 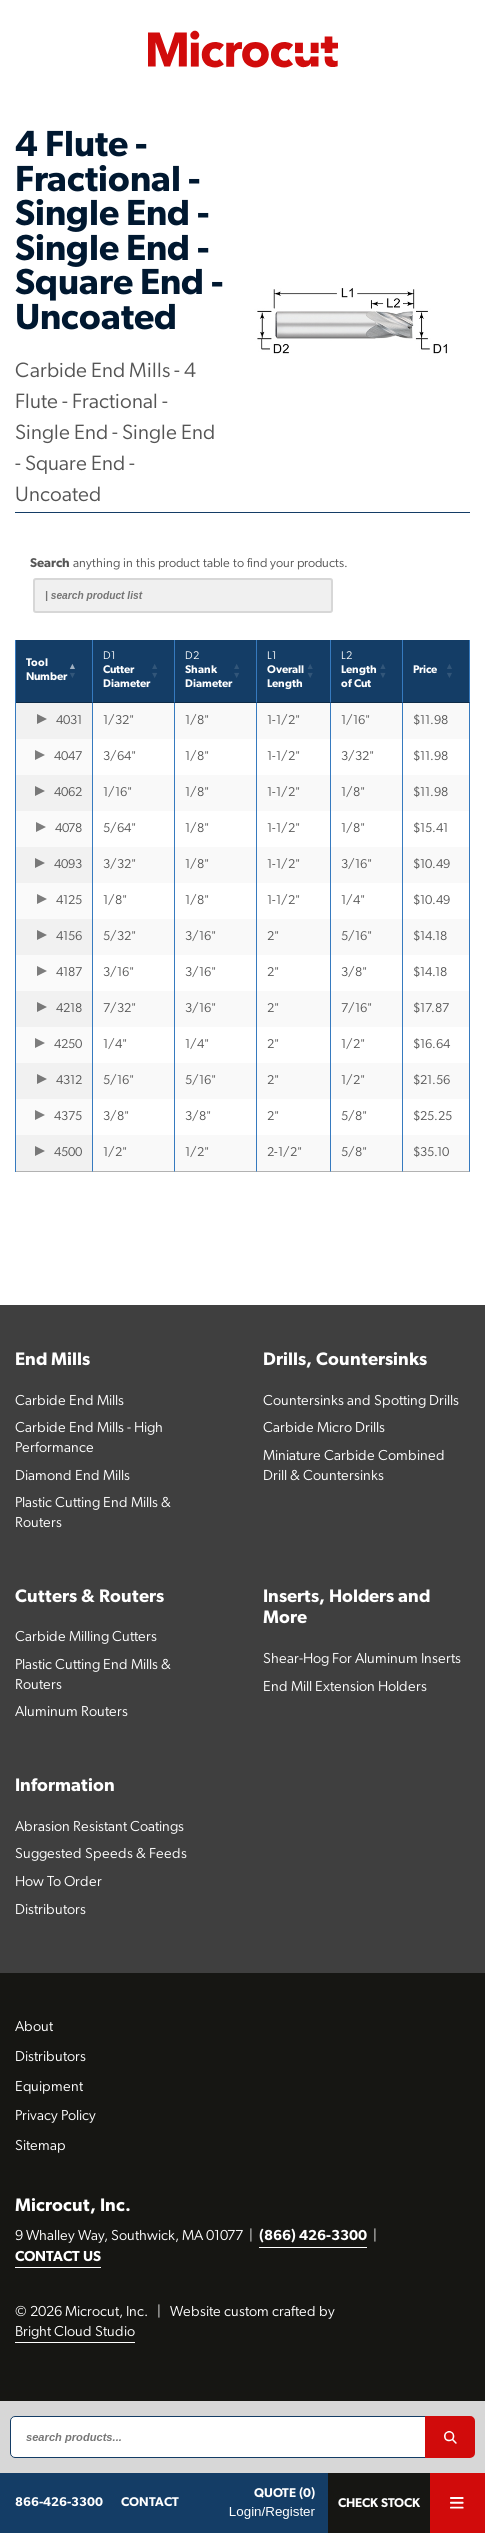 What do you see at coordinates (75, 2332) in the screenshot?
I see `Bright Cloud Studio` at bounding box center [75, 2332].